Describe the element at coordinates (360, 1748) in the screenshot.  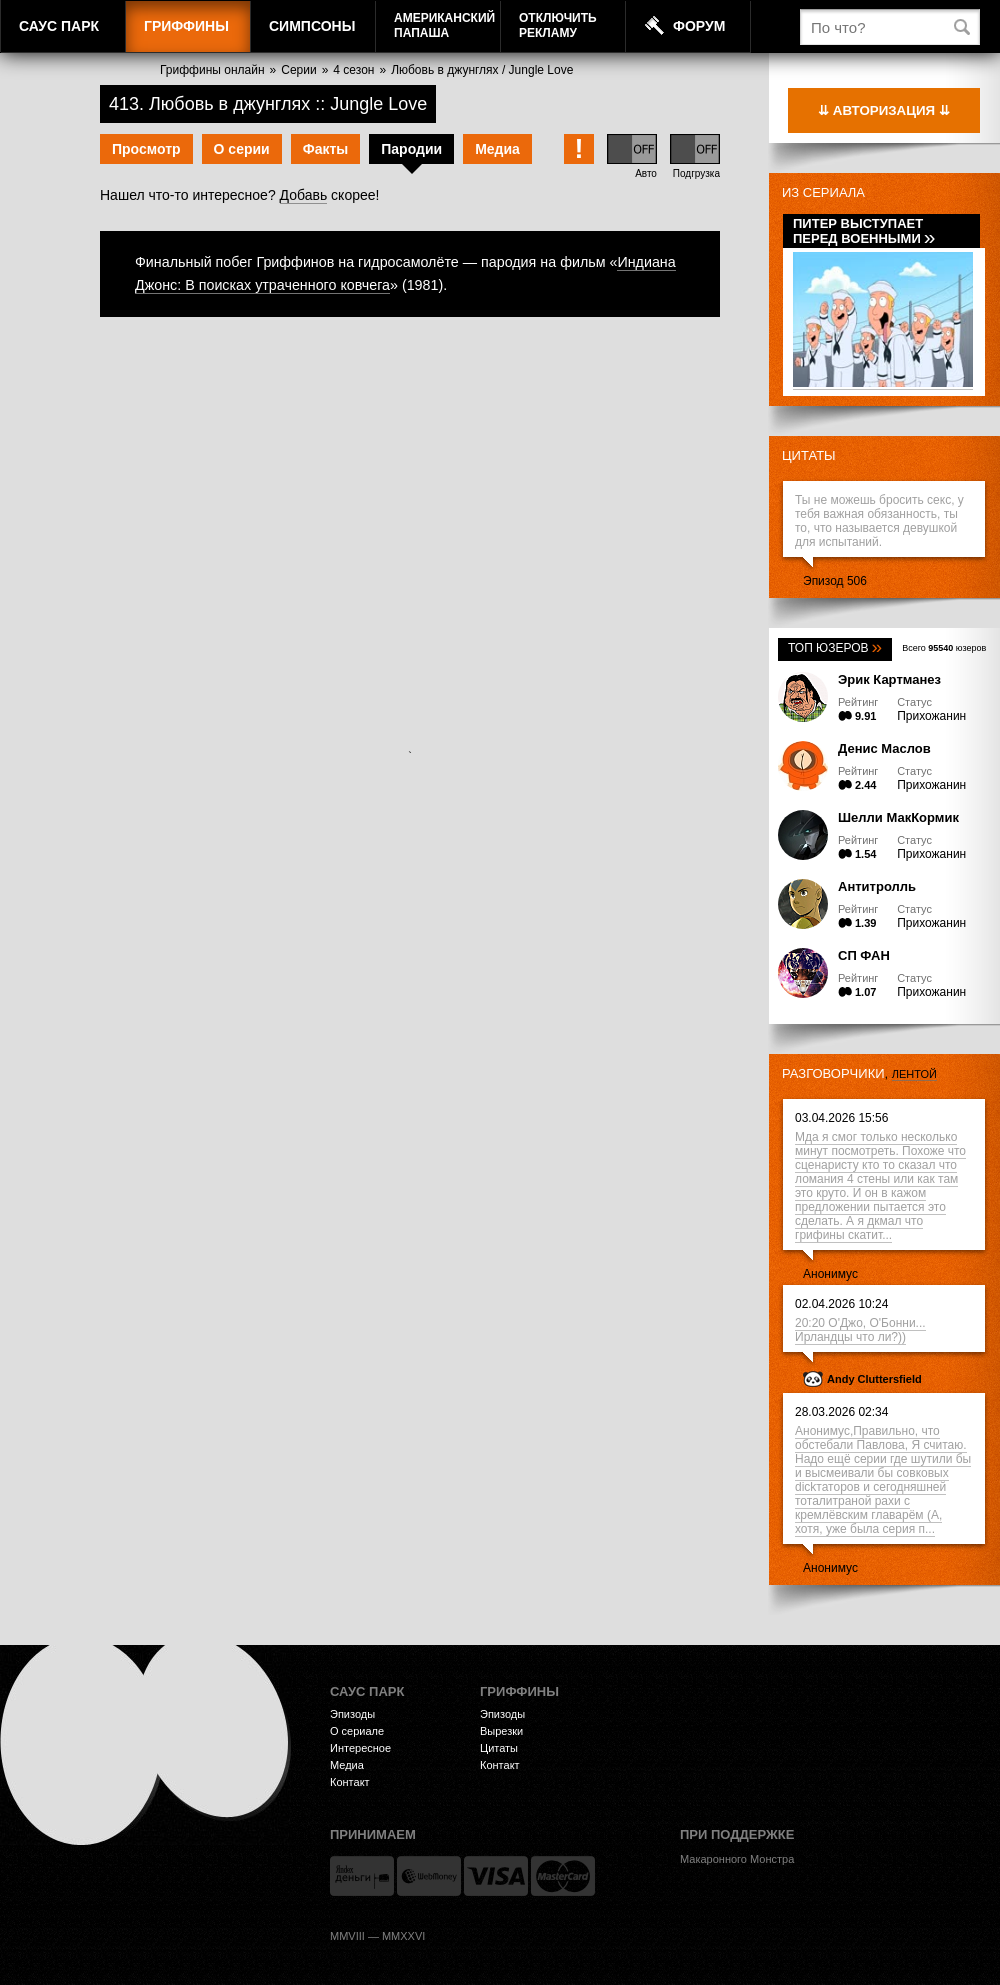
I see `Интересное` at that location.